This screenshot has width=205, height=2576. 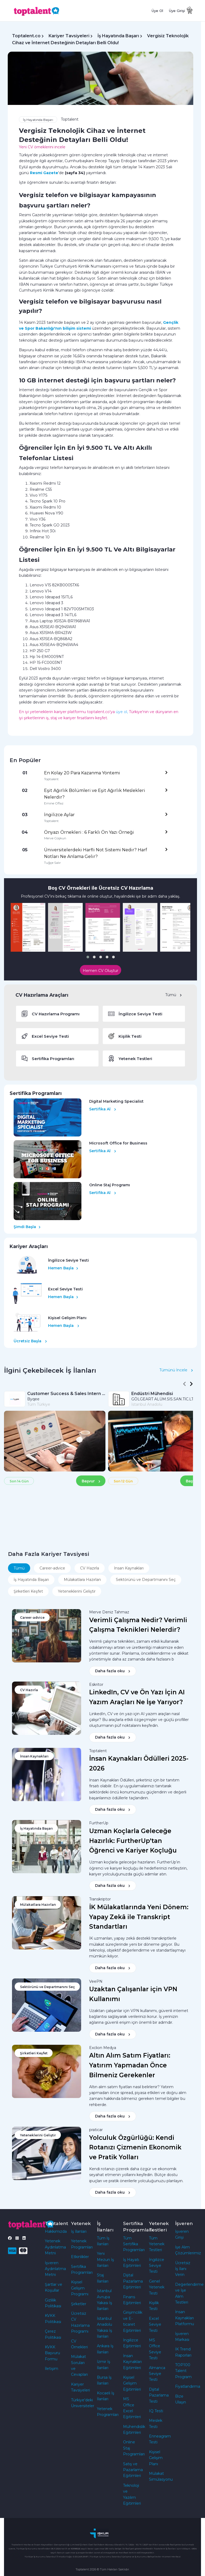 What do you see at coordinates (133, 2469) in the screenshot?
I see `Satış ve Pazarlama Eğitimleri` at bounding box center [133, 2469].